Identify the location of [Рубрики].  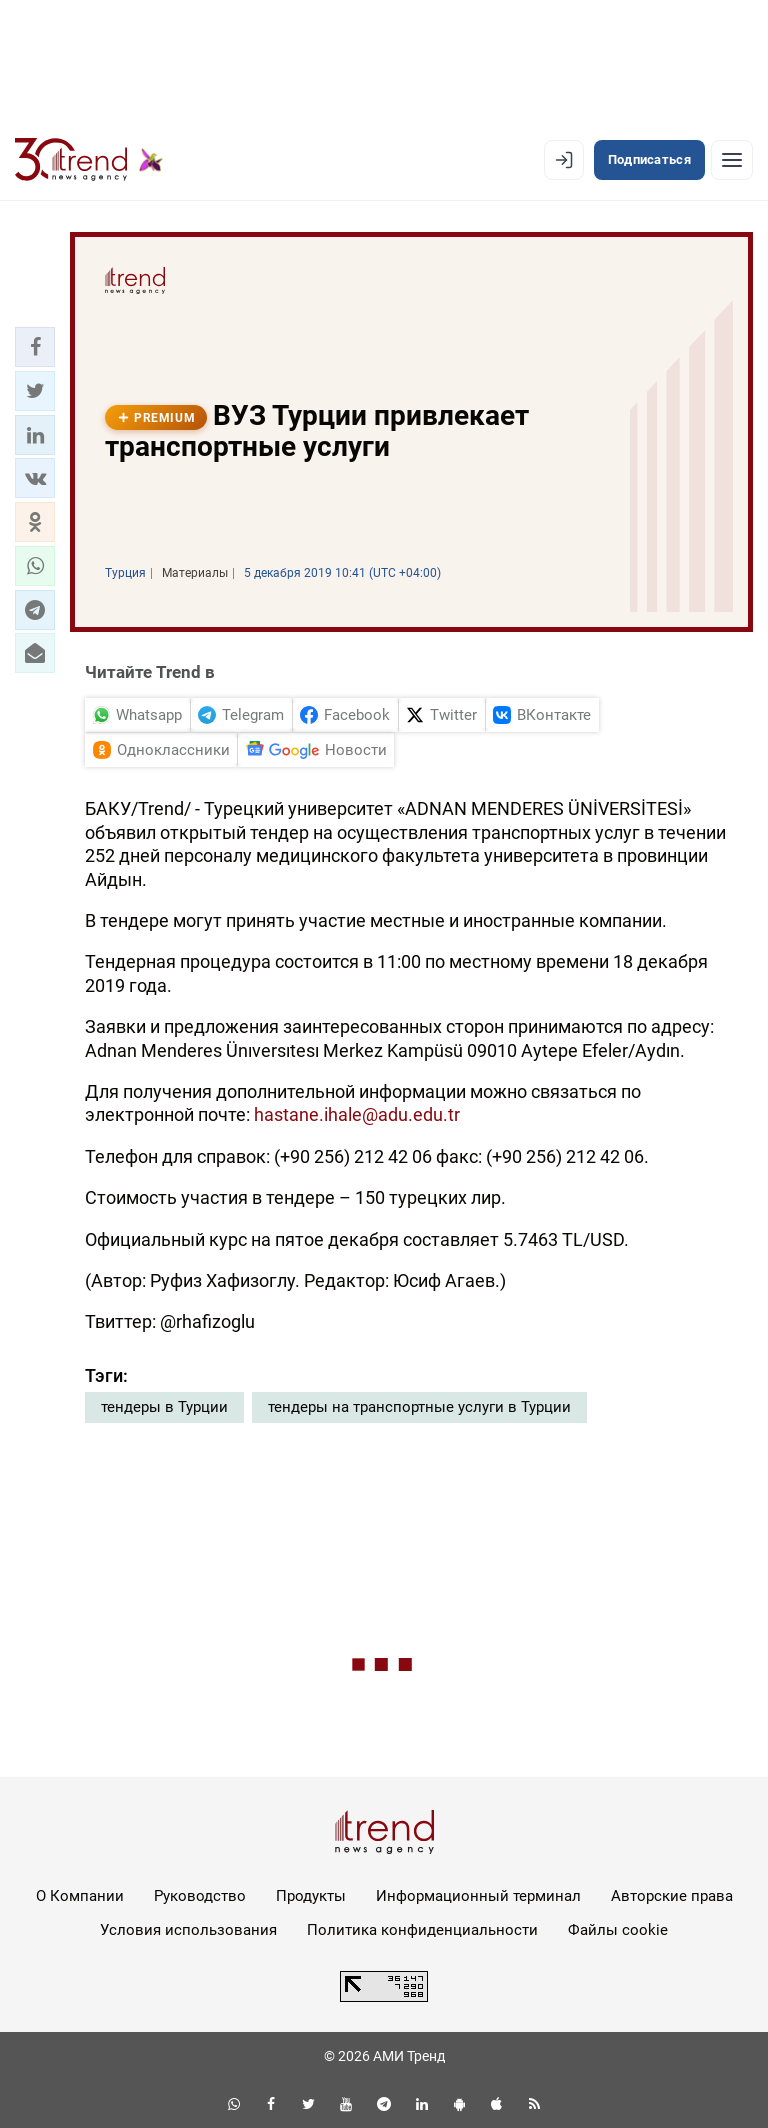
(732, 160).